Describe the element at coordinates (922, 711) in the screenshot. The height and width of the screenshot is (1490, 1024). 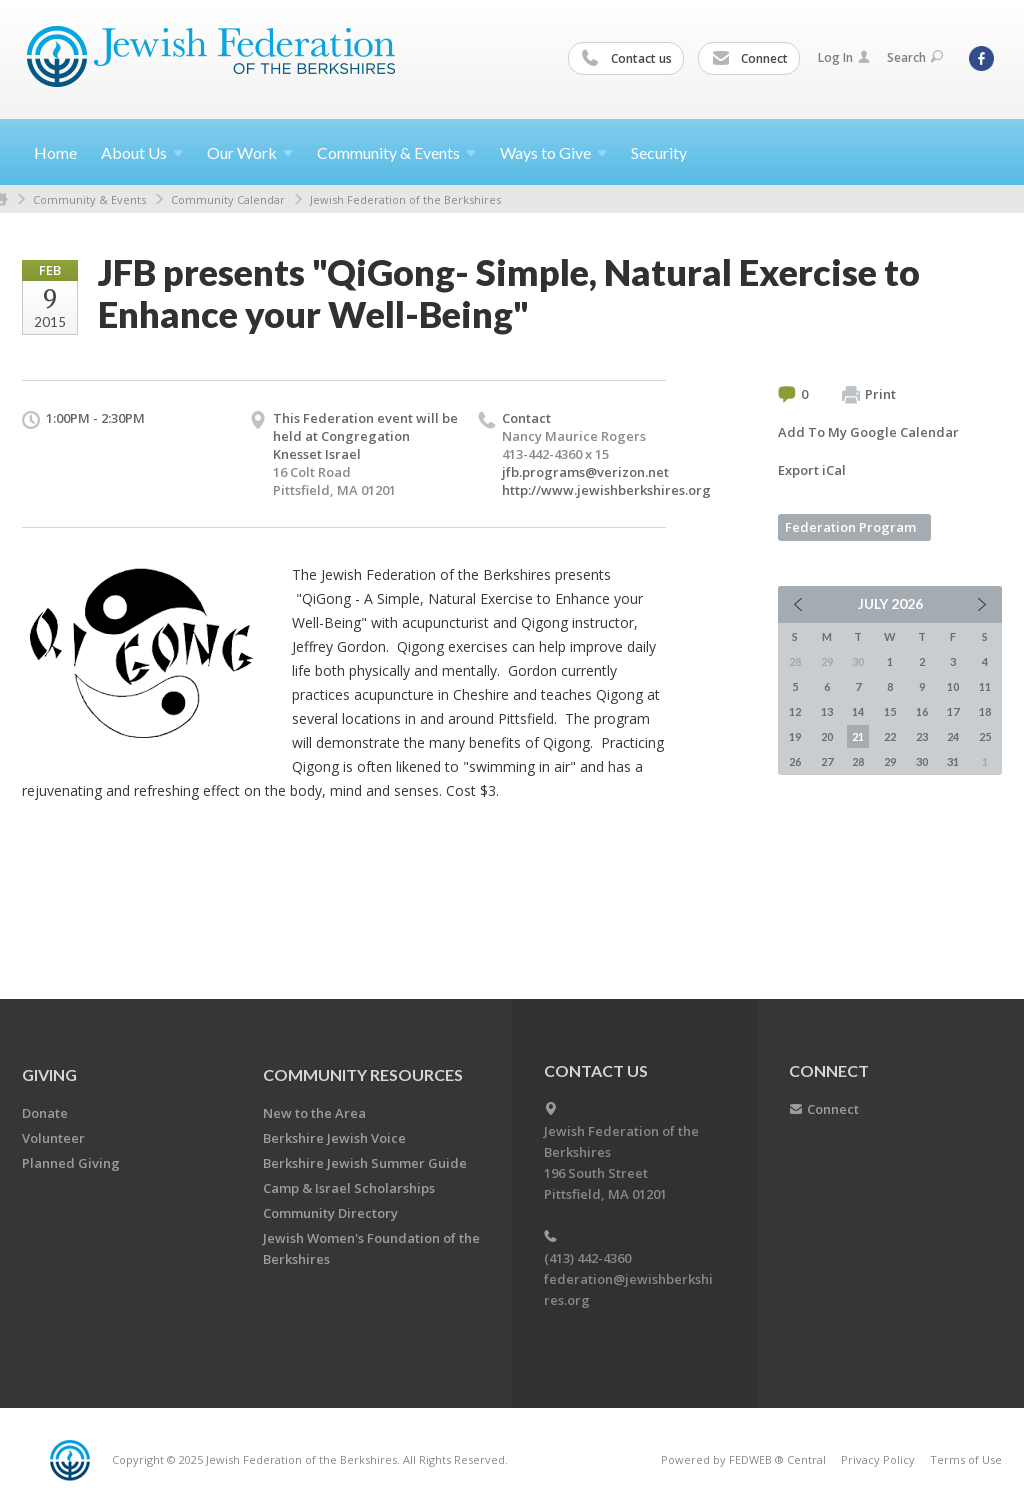
I see `16` at that location.